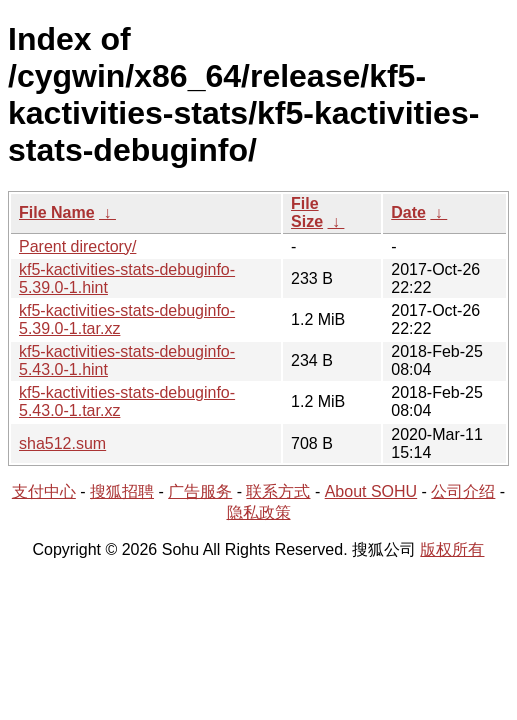  I want to click on File Name, so click(57, 212).